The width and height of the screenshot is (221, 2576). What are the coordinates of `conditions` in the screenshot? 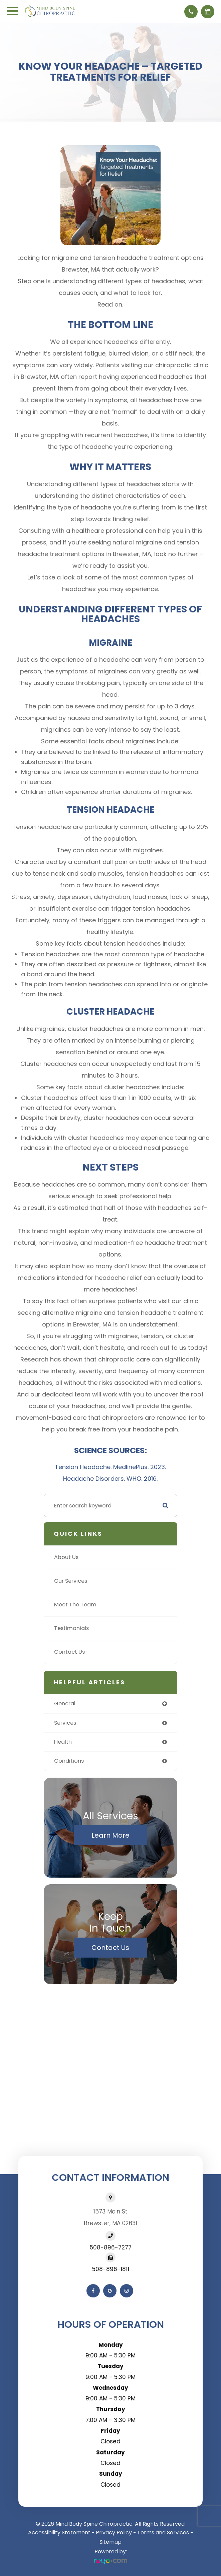 It's located at (69, 1761).